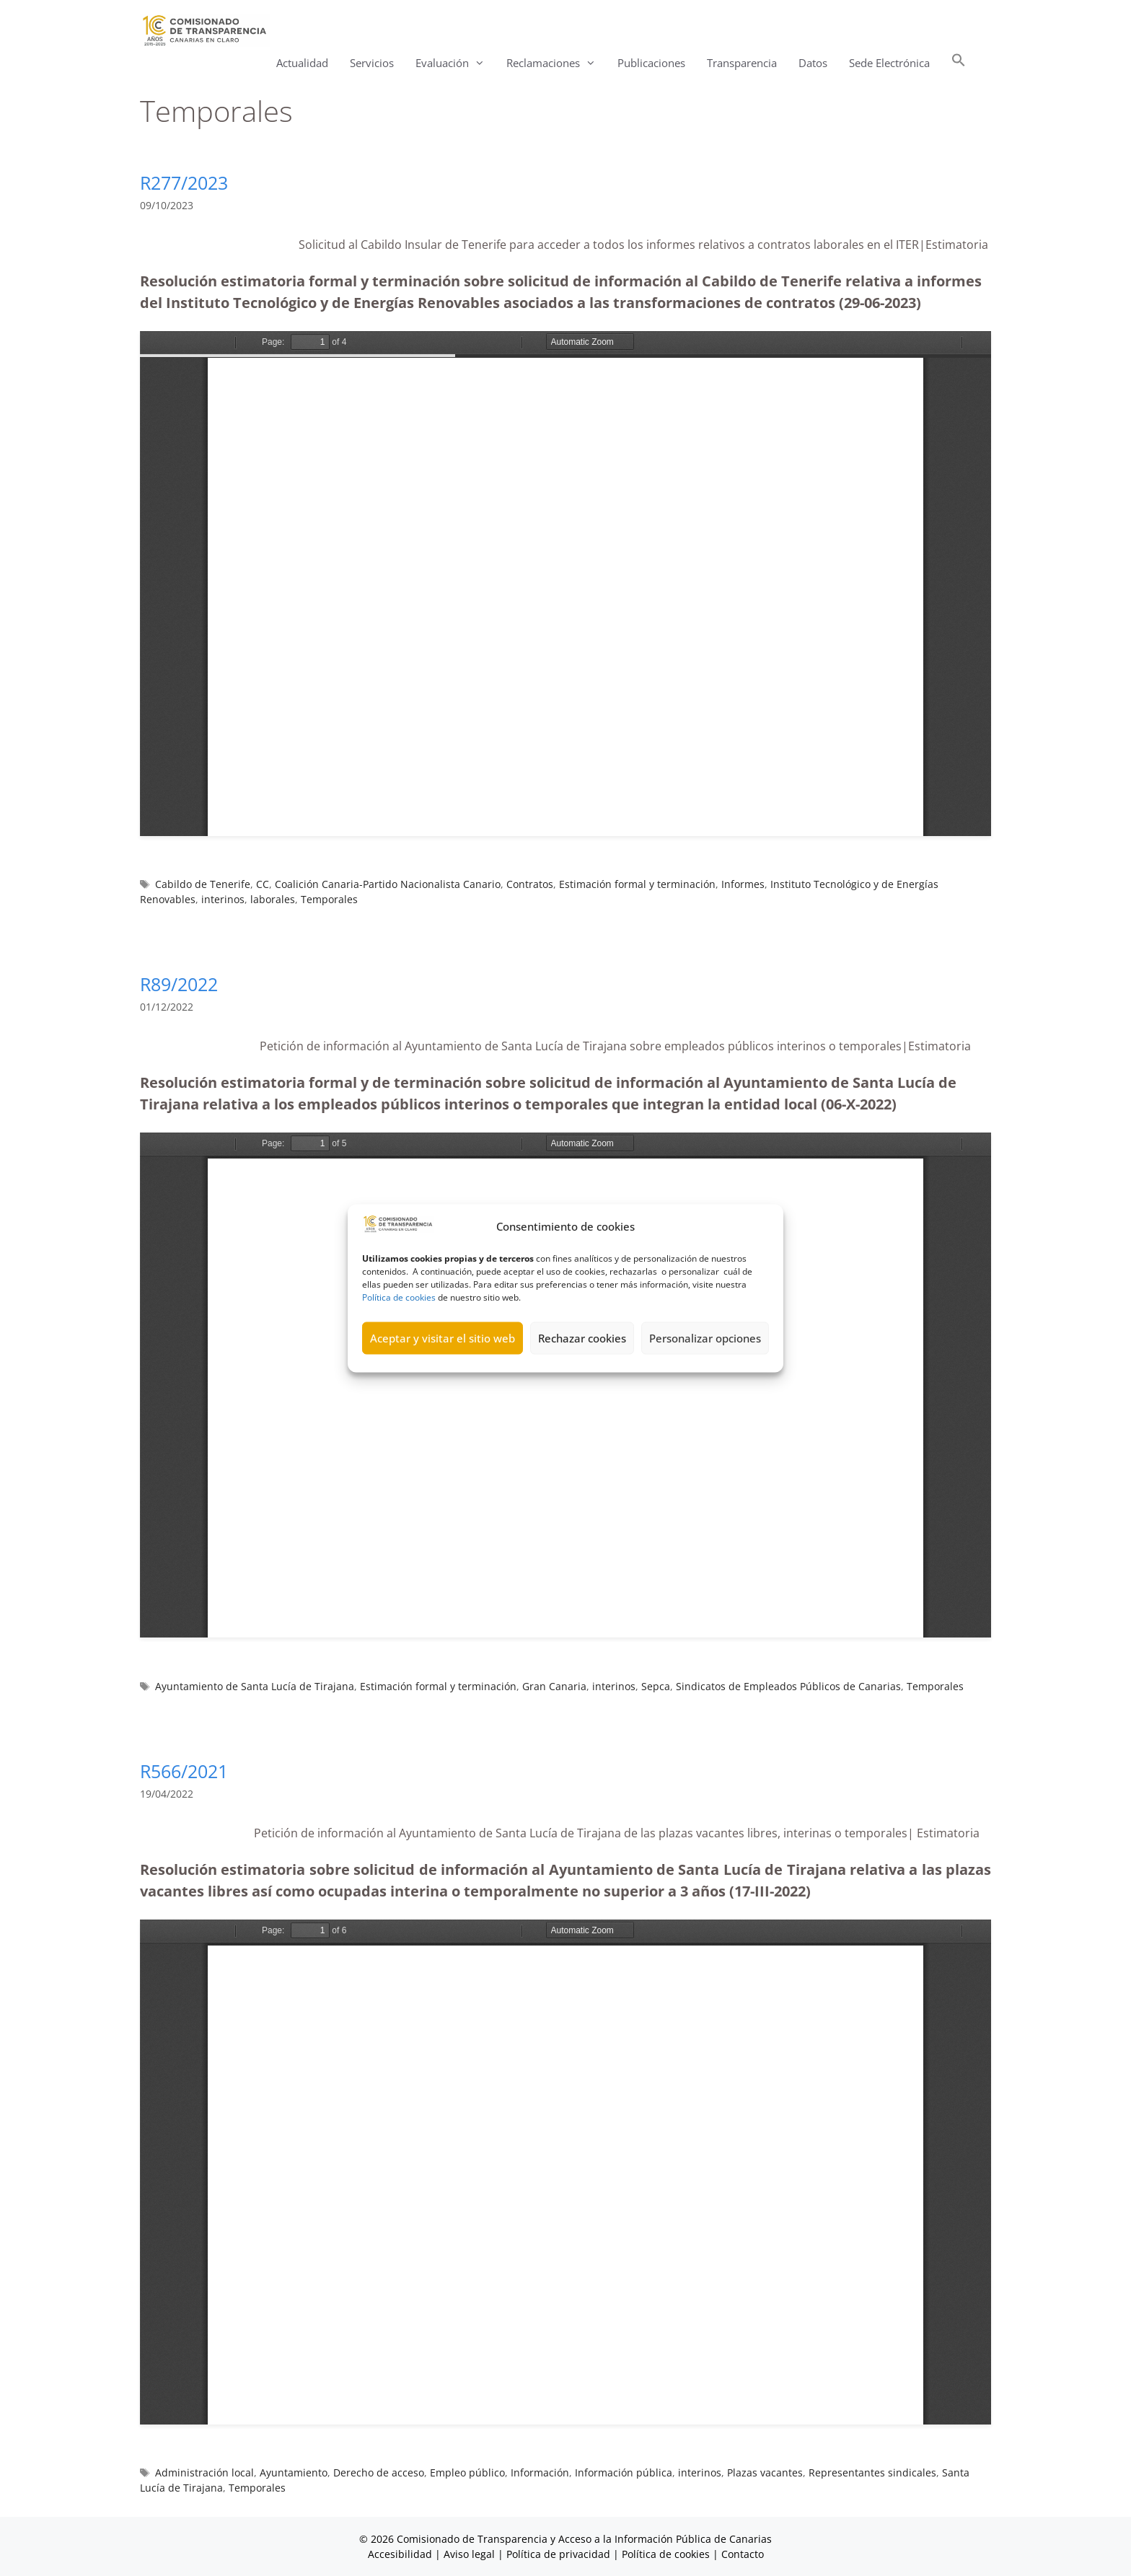  I want to click on Empleo público, so click(467, 2472).